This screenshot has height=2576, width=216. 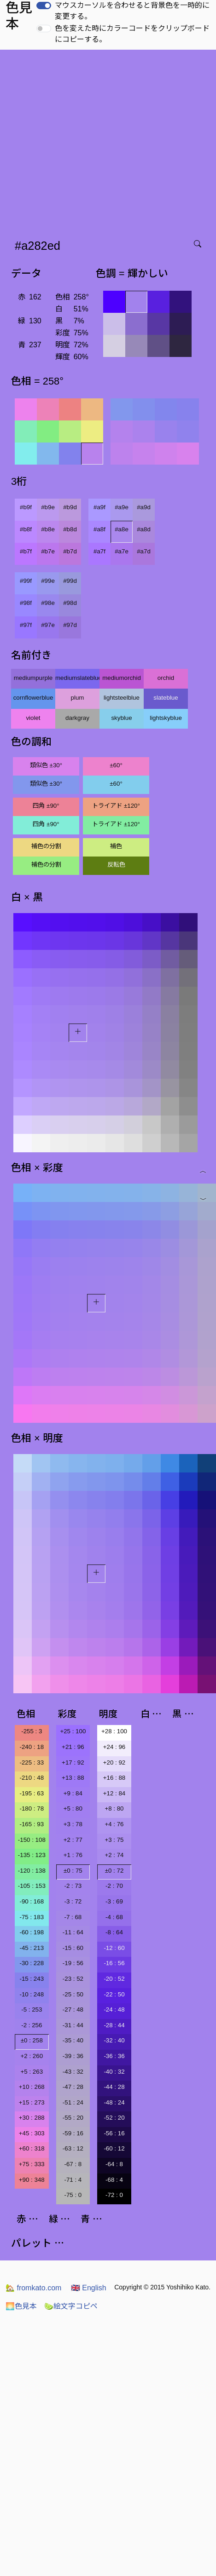 I want to click on -10 : 248, so click(x=31, y=1994).